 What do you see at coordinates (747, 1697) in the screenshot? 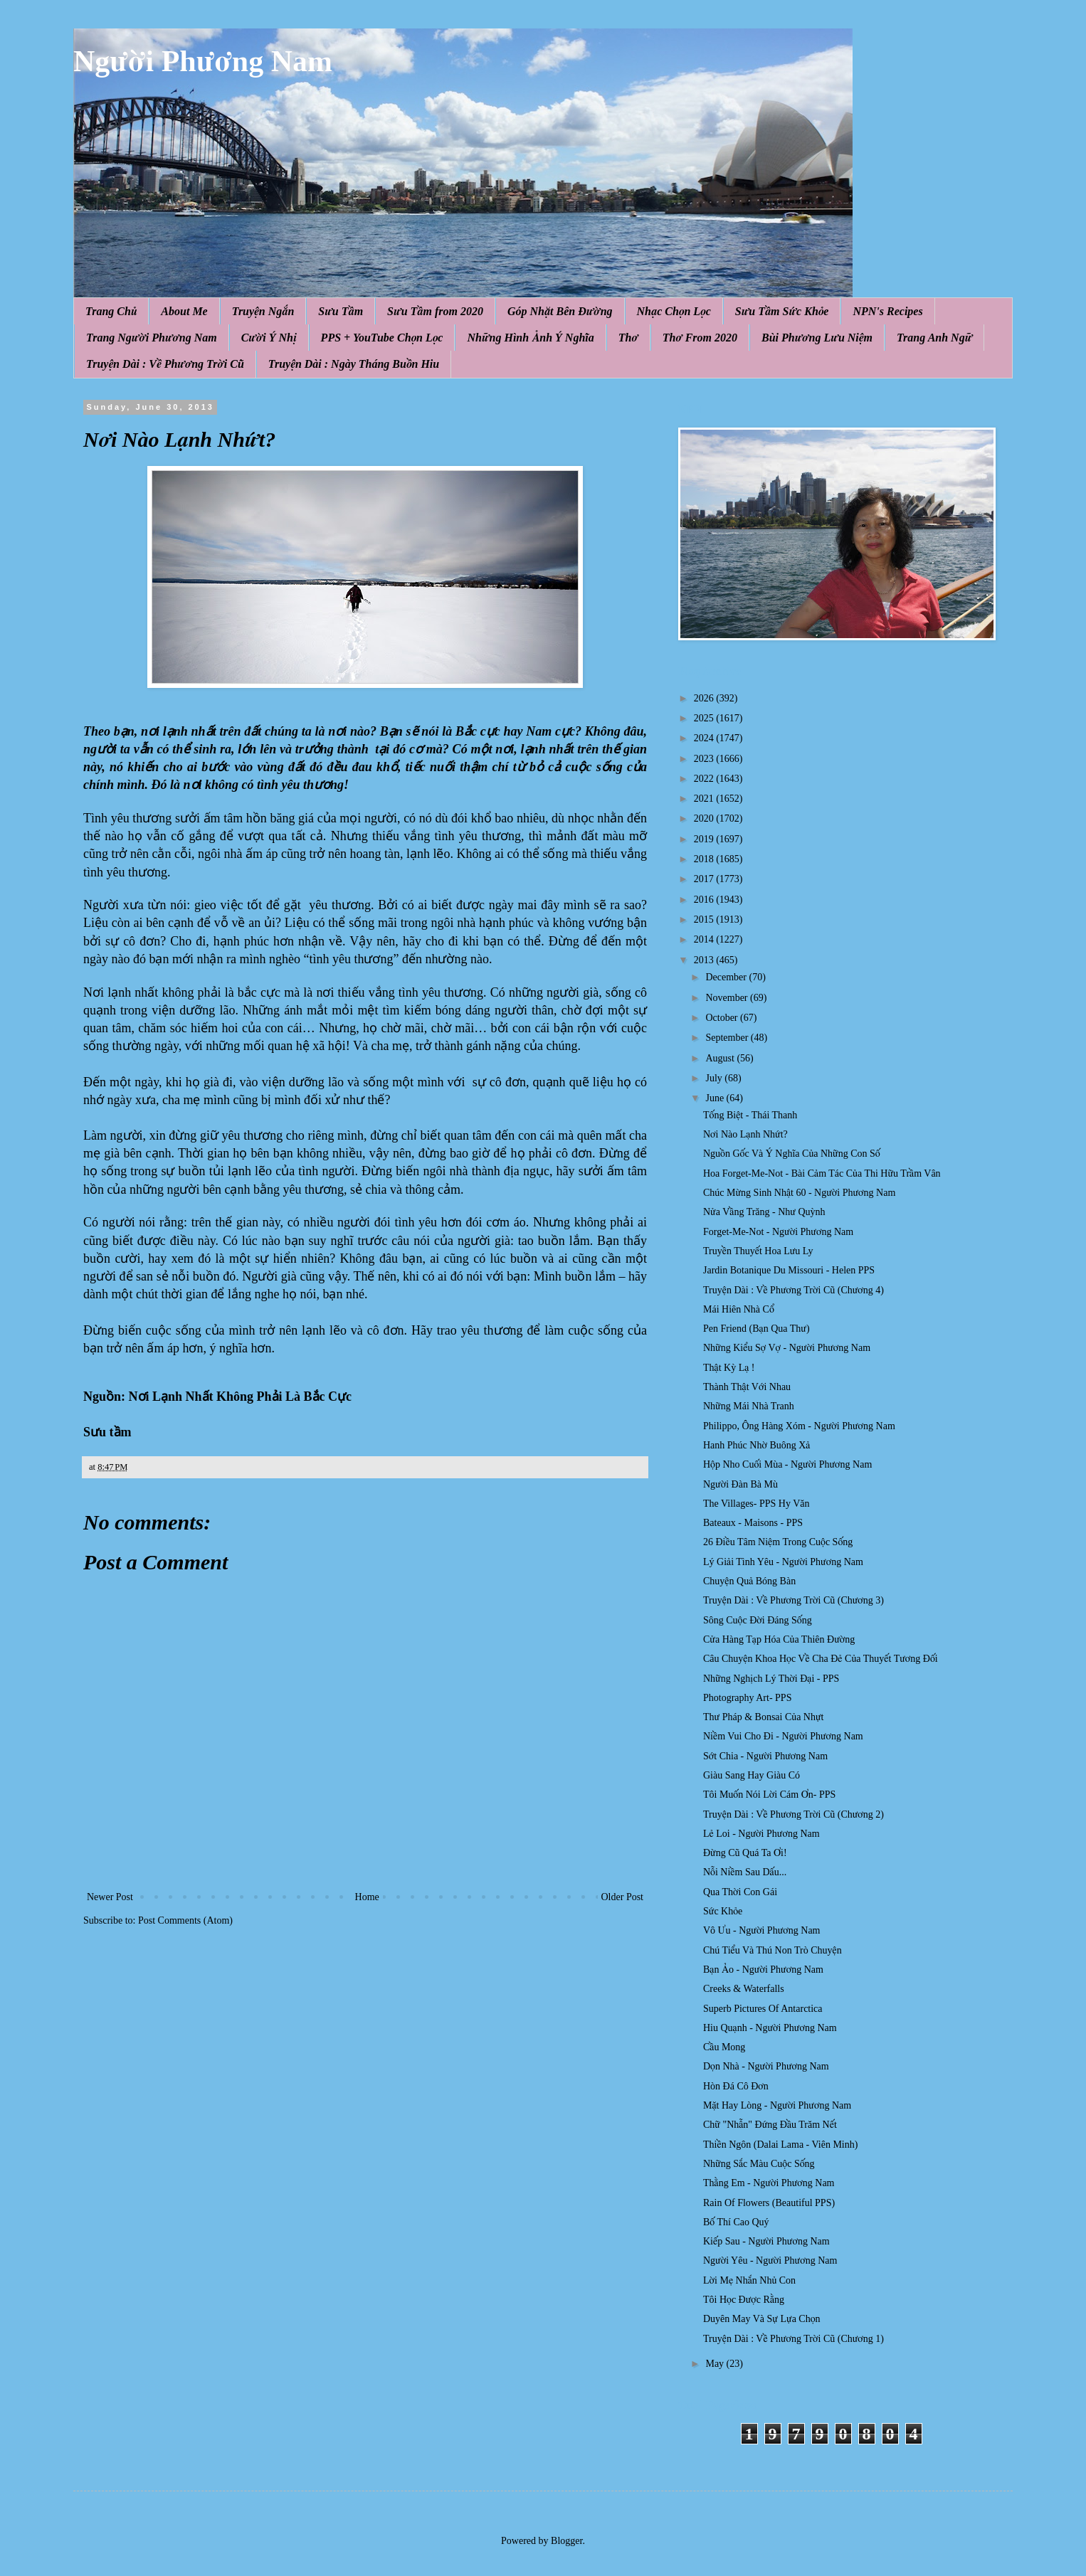
I see `Photography Art- PPS` at bounding box center [747, 1697].